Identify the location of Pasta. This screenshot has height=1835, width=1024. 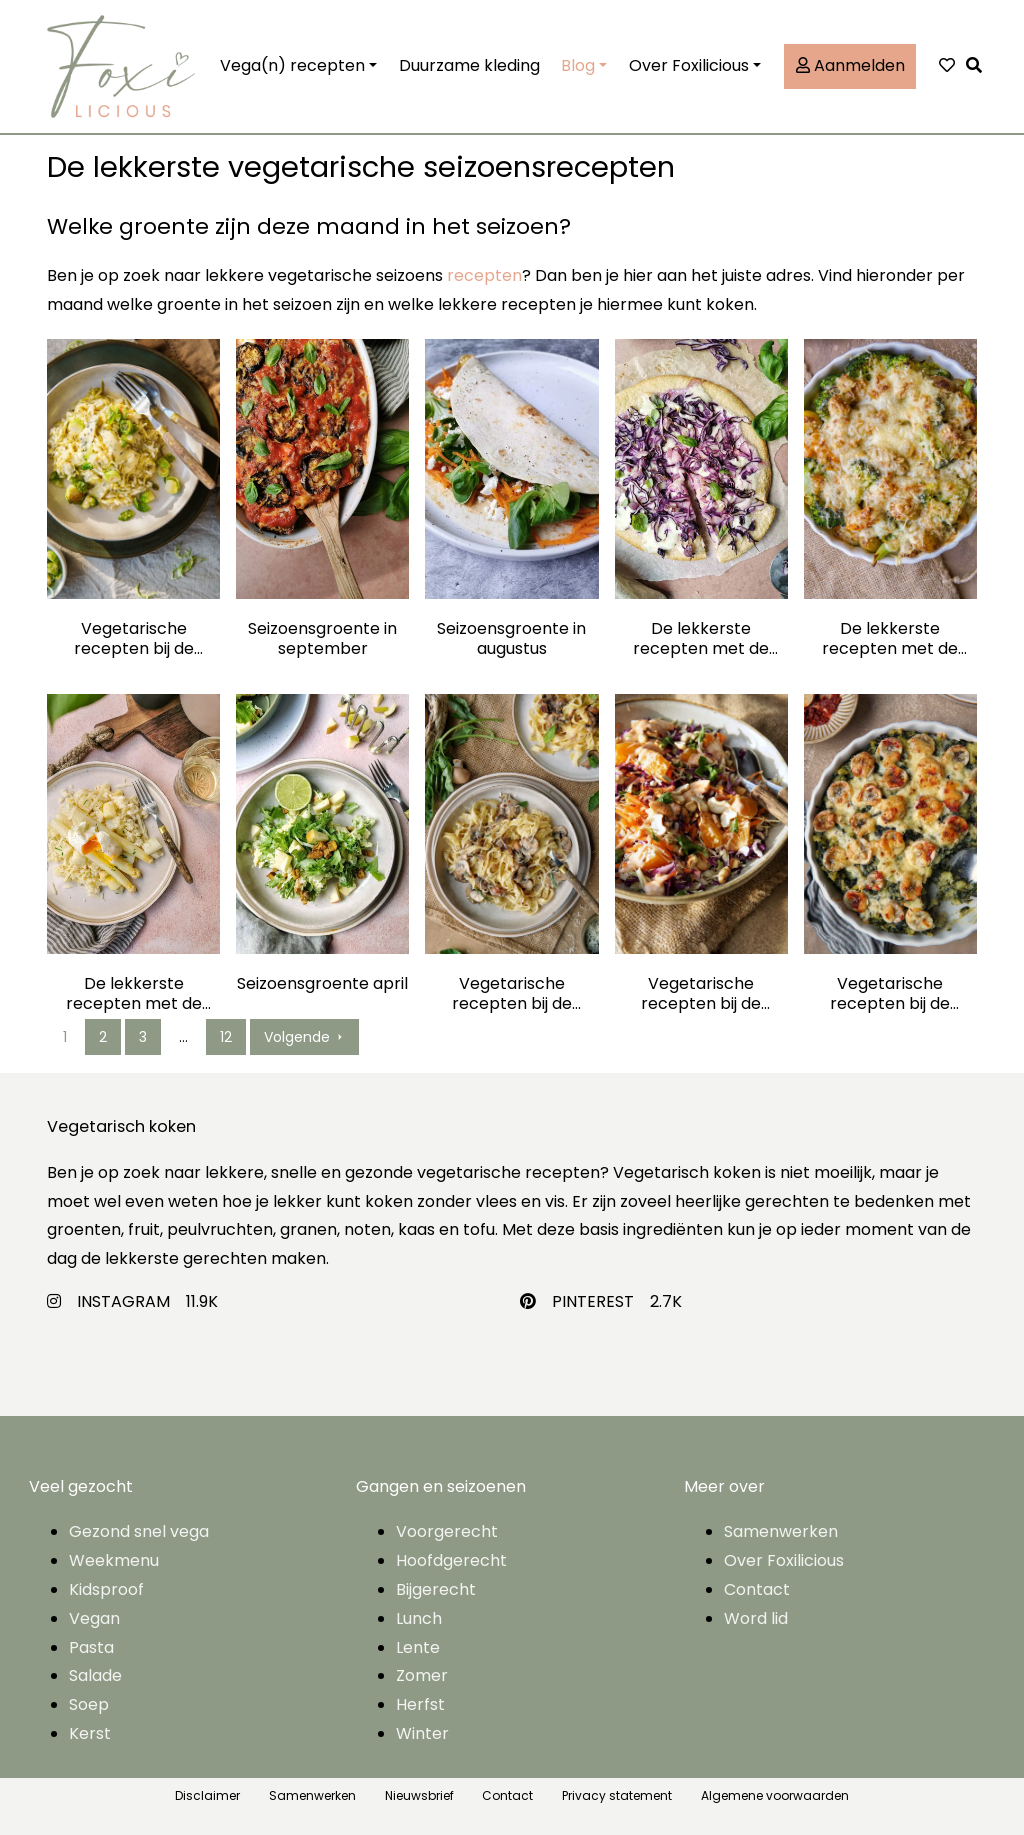
(91, 1647).